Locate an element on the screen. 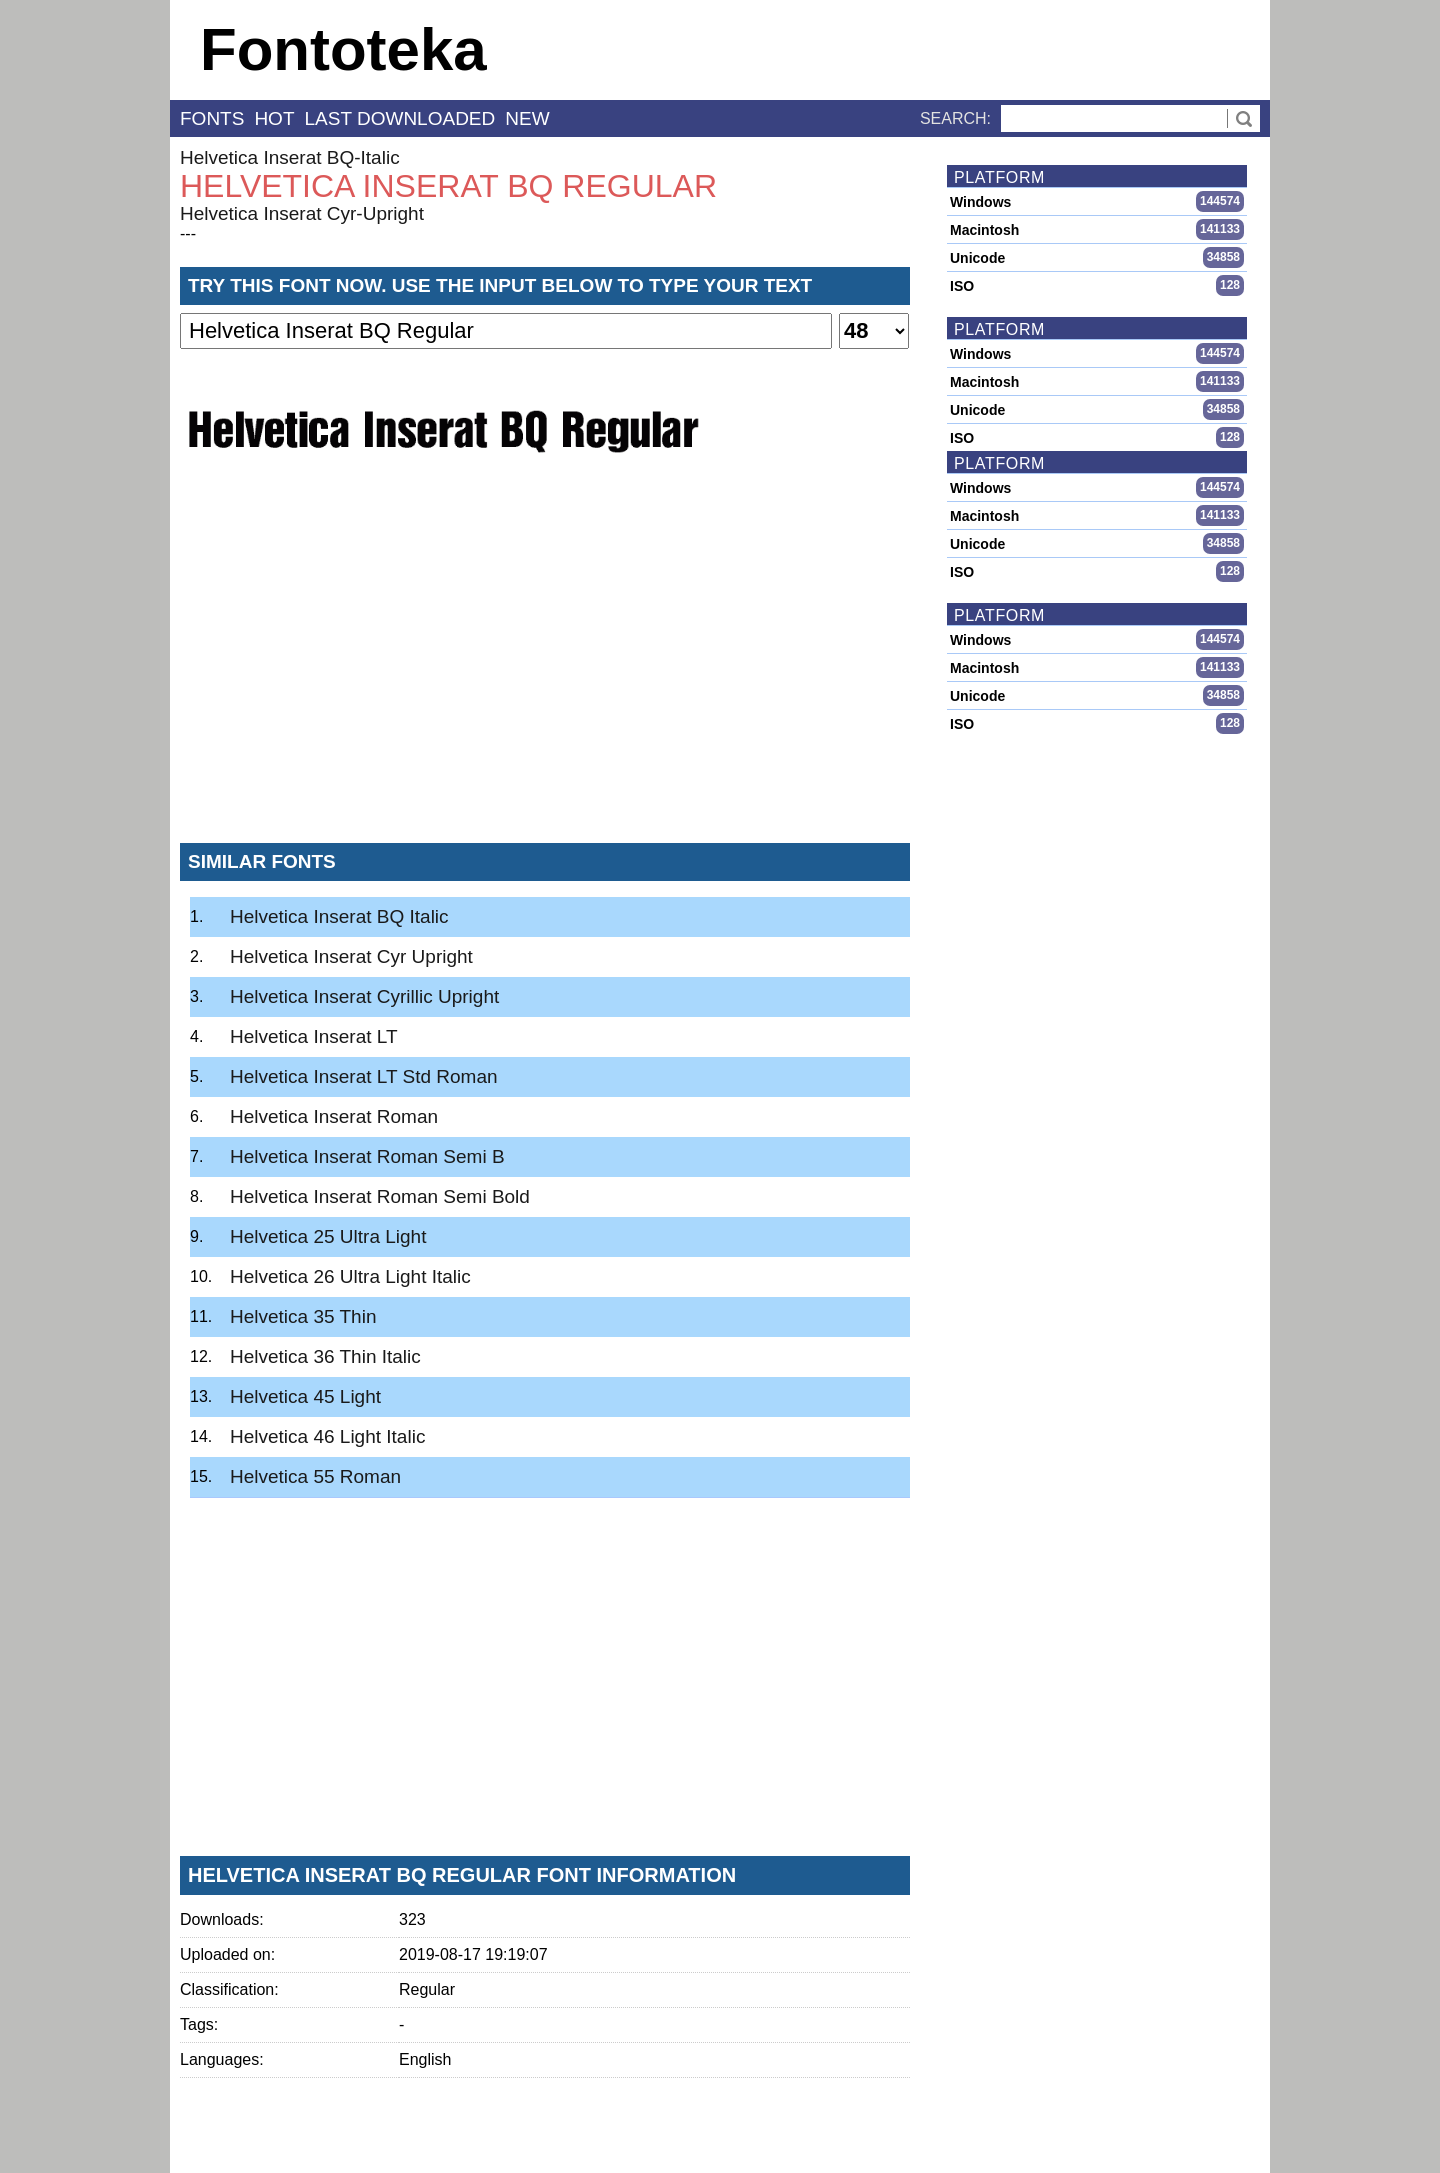  Helvetica 55 Roman is located at coordinates (315, 1476).